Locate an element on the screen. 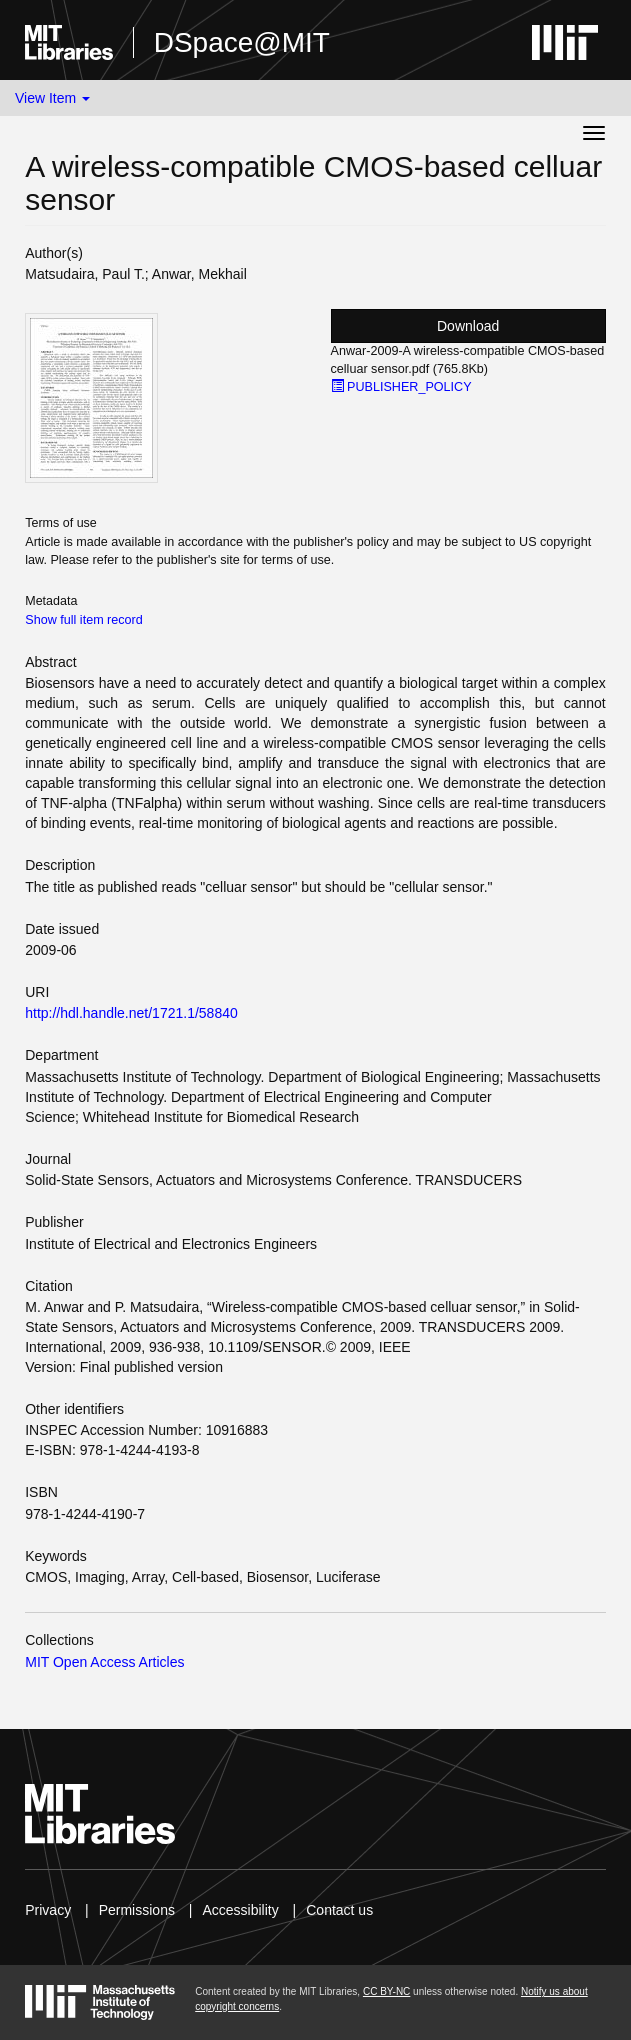  Accessibility is located at coordinates (240, 1910).